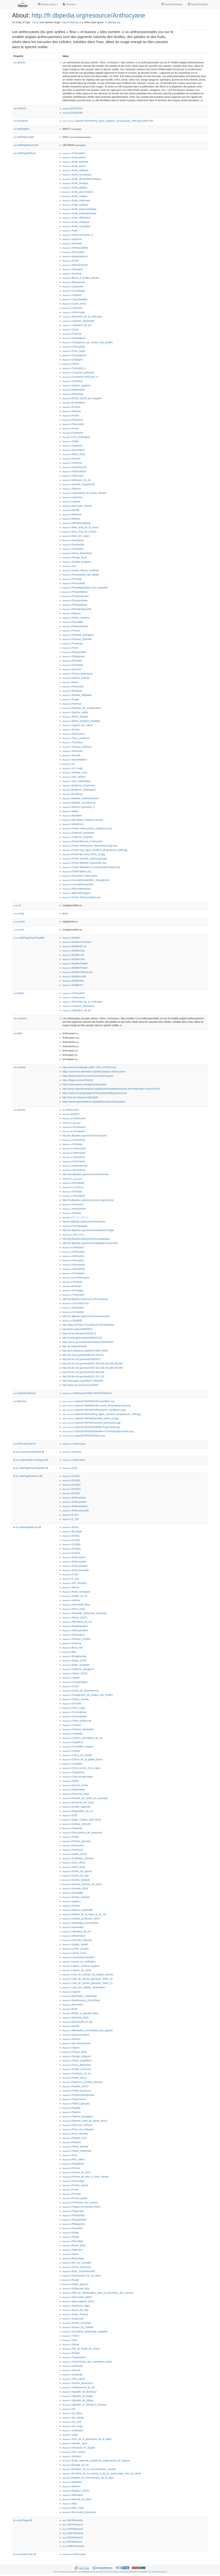 Image resolution: width=220 pixels, height=2576 pixels. I want to click on :Biochimie_de_la_vinification, so click(82, 316).